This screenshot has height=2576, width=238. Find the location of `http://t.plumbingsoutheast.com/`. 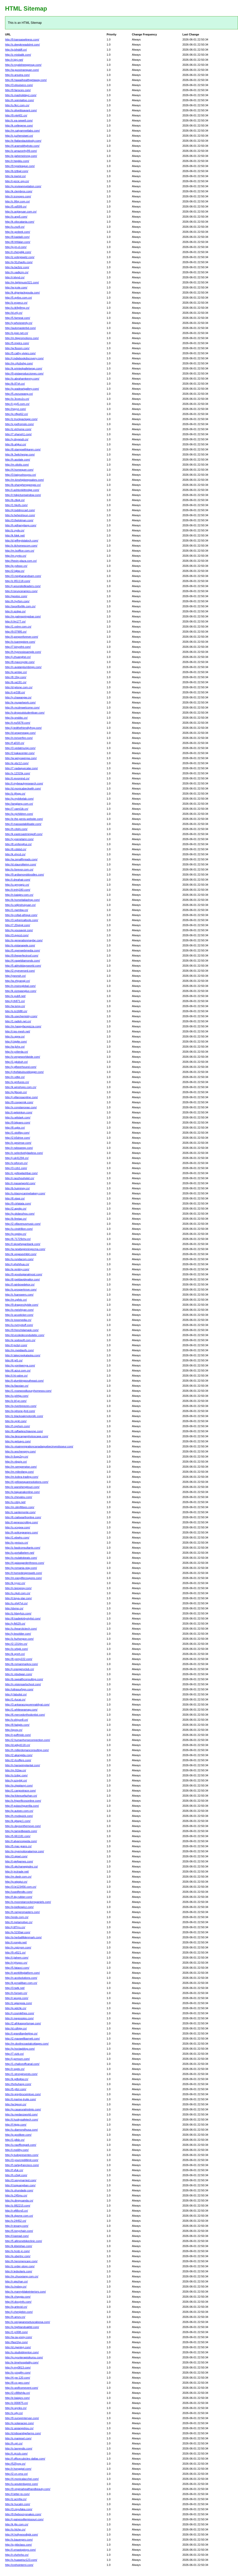

http://t.plumbingsoutheast.com/ is located at coordinates (24, 1380).